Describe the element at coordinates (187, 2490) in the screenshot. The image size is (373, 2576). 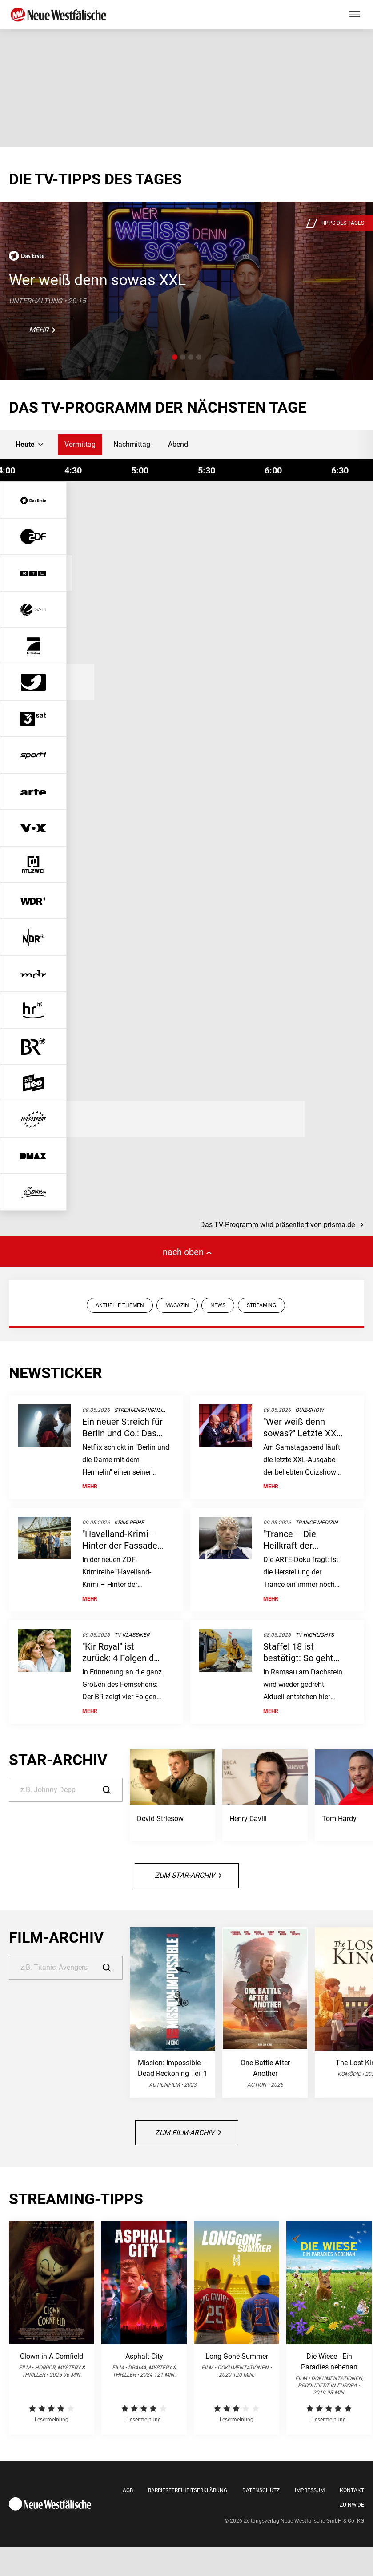
I see `Barrierefreiheitserklärung` at that location.